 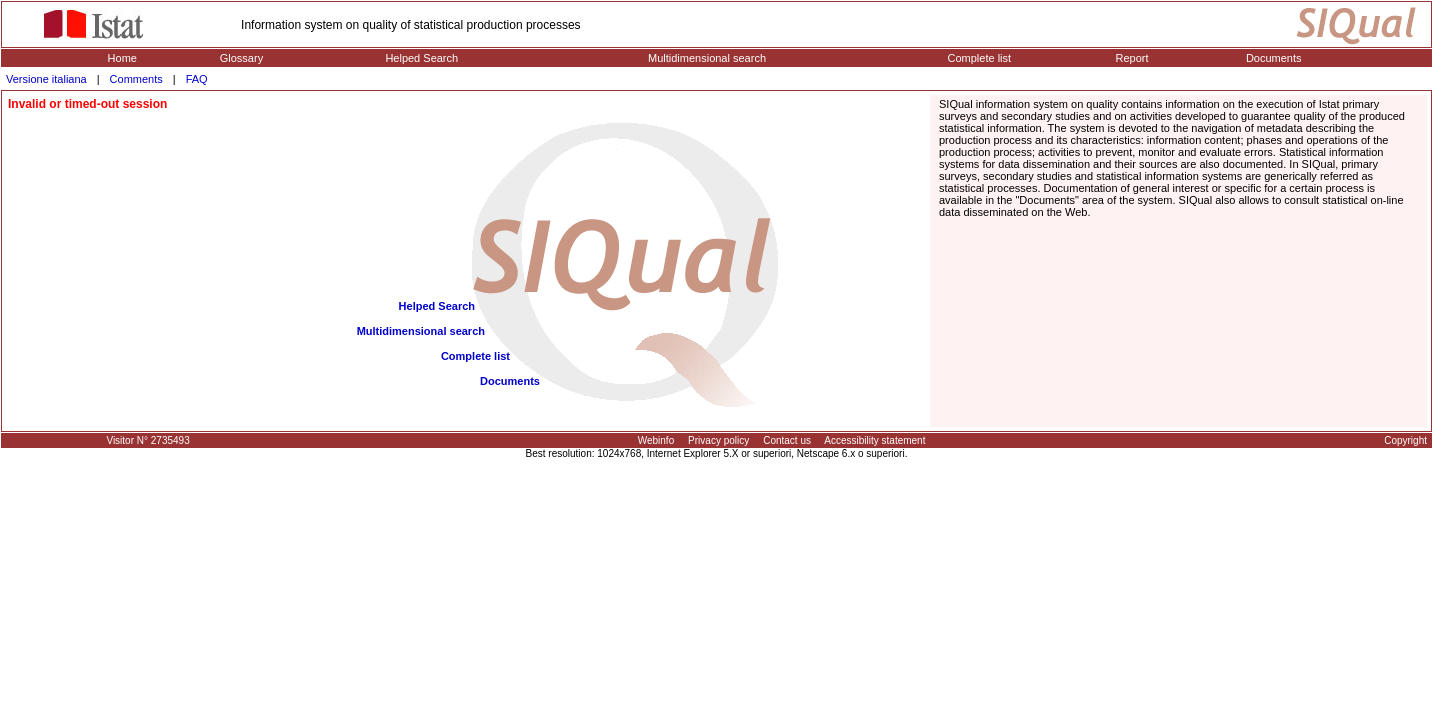 I want to click on Copyright, so click(x=1405, y=440).